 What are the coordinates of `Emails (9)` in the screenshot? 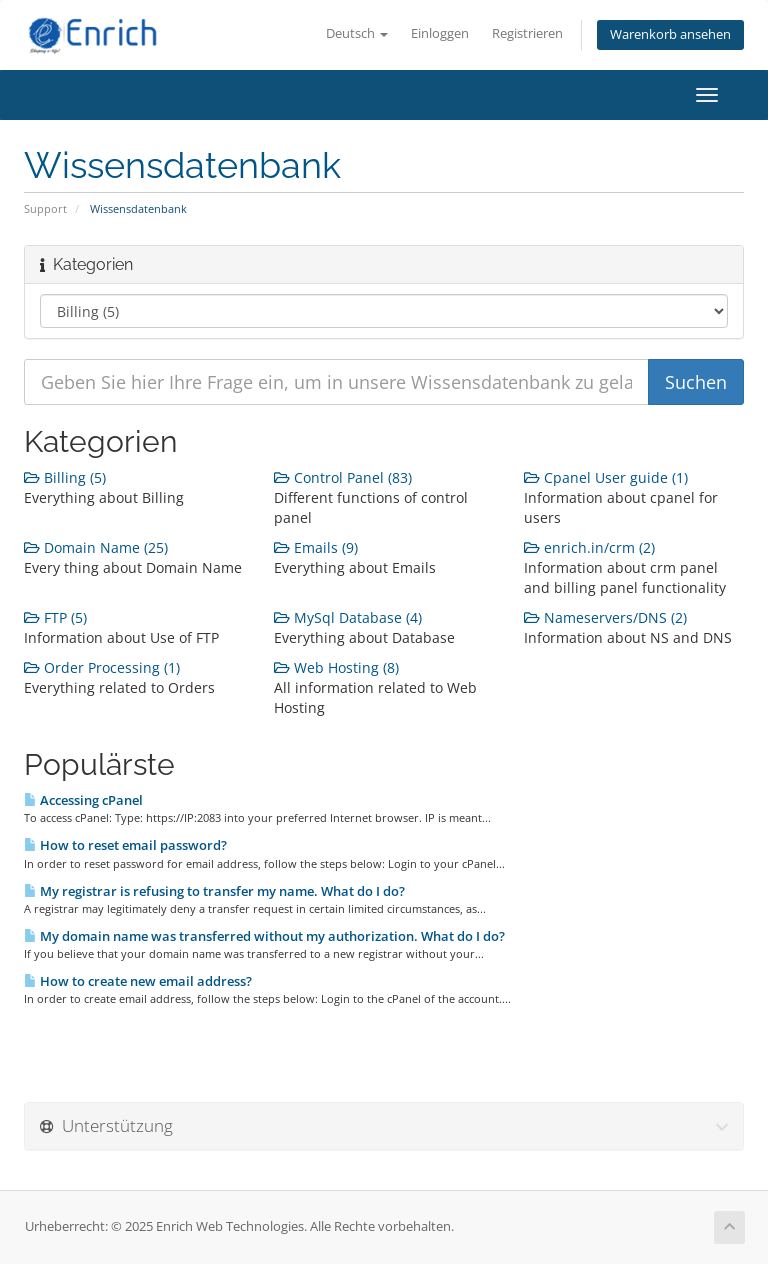 It's located at (316, 547).